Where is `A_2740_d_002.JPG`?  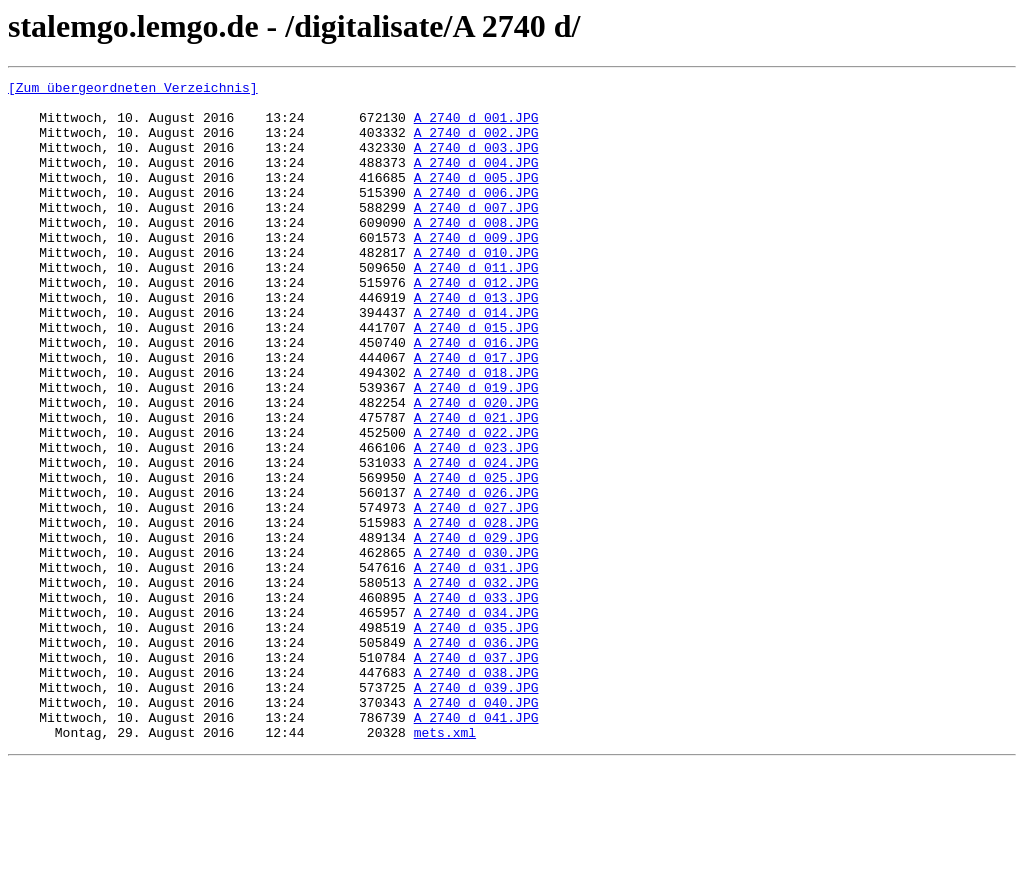 A_2740_d_002.JPG is located at coordinates (476, 144).